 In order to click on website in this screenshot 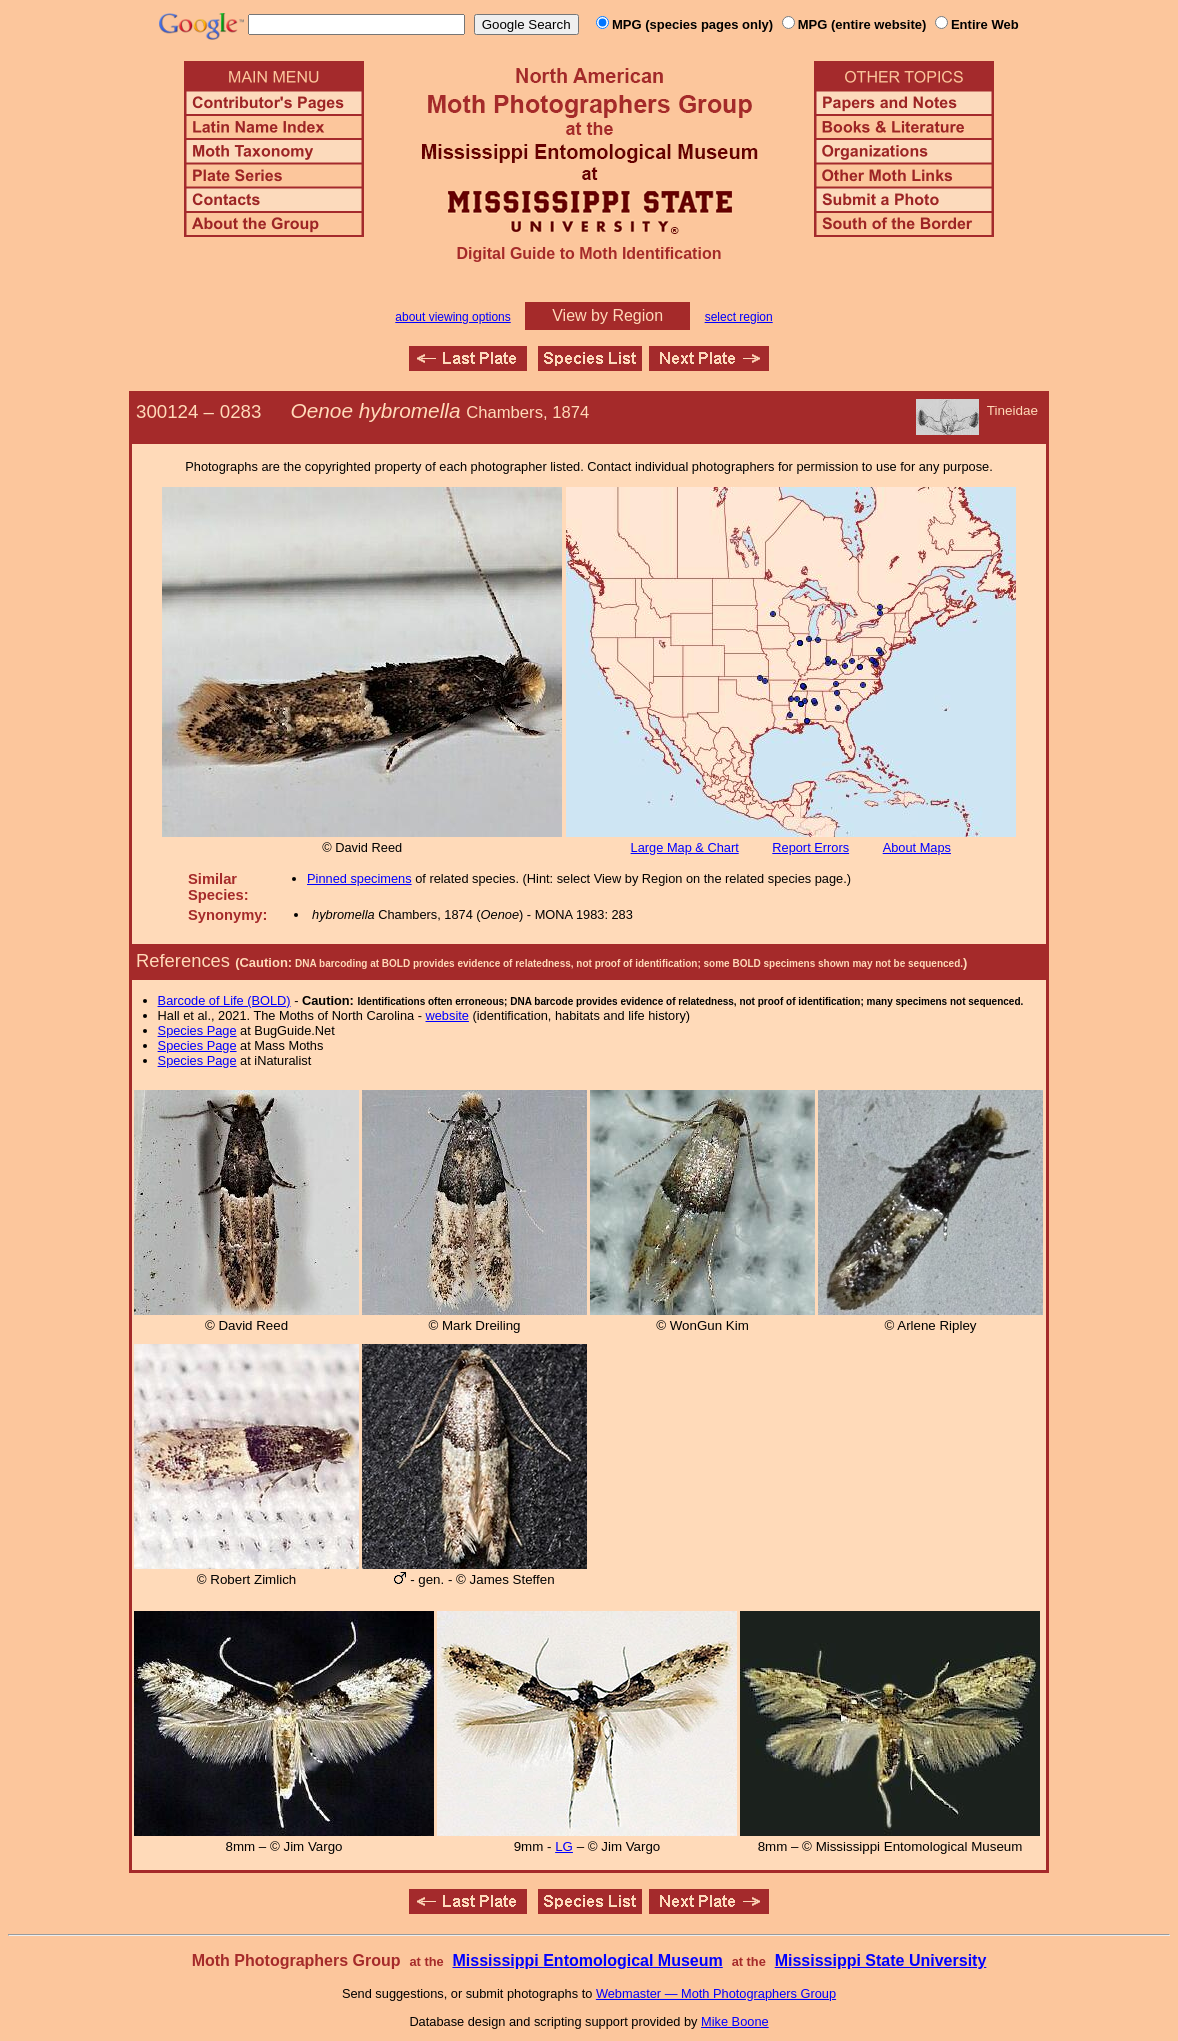, I will do `click(447, 1015)`.